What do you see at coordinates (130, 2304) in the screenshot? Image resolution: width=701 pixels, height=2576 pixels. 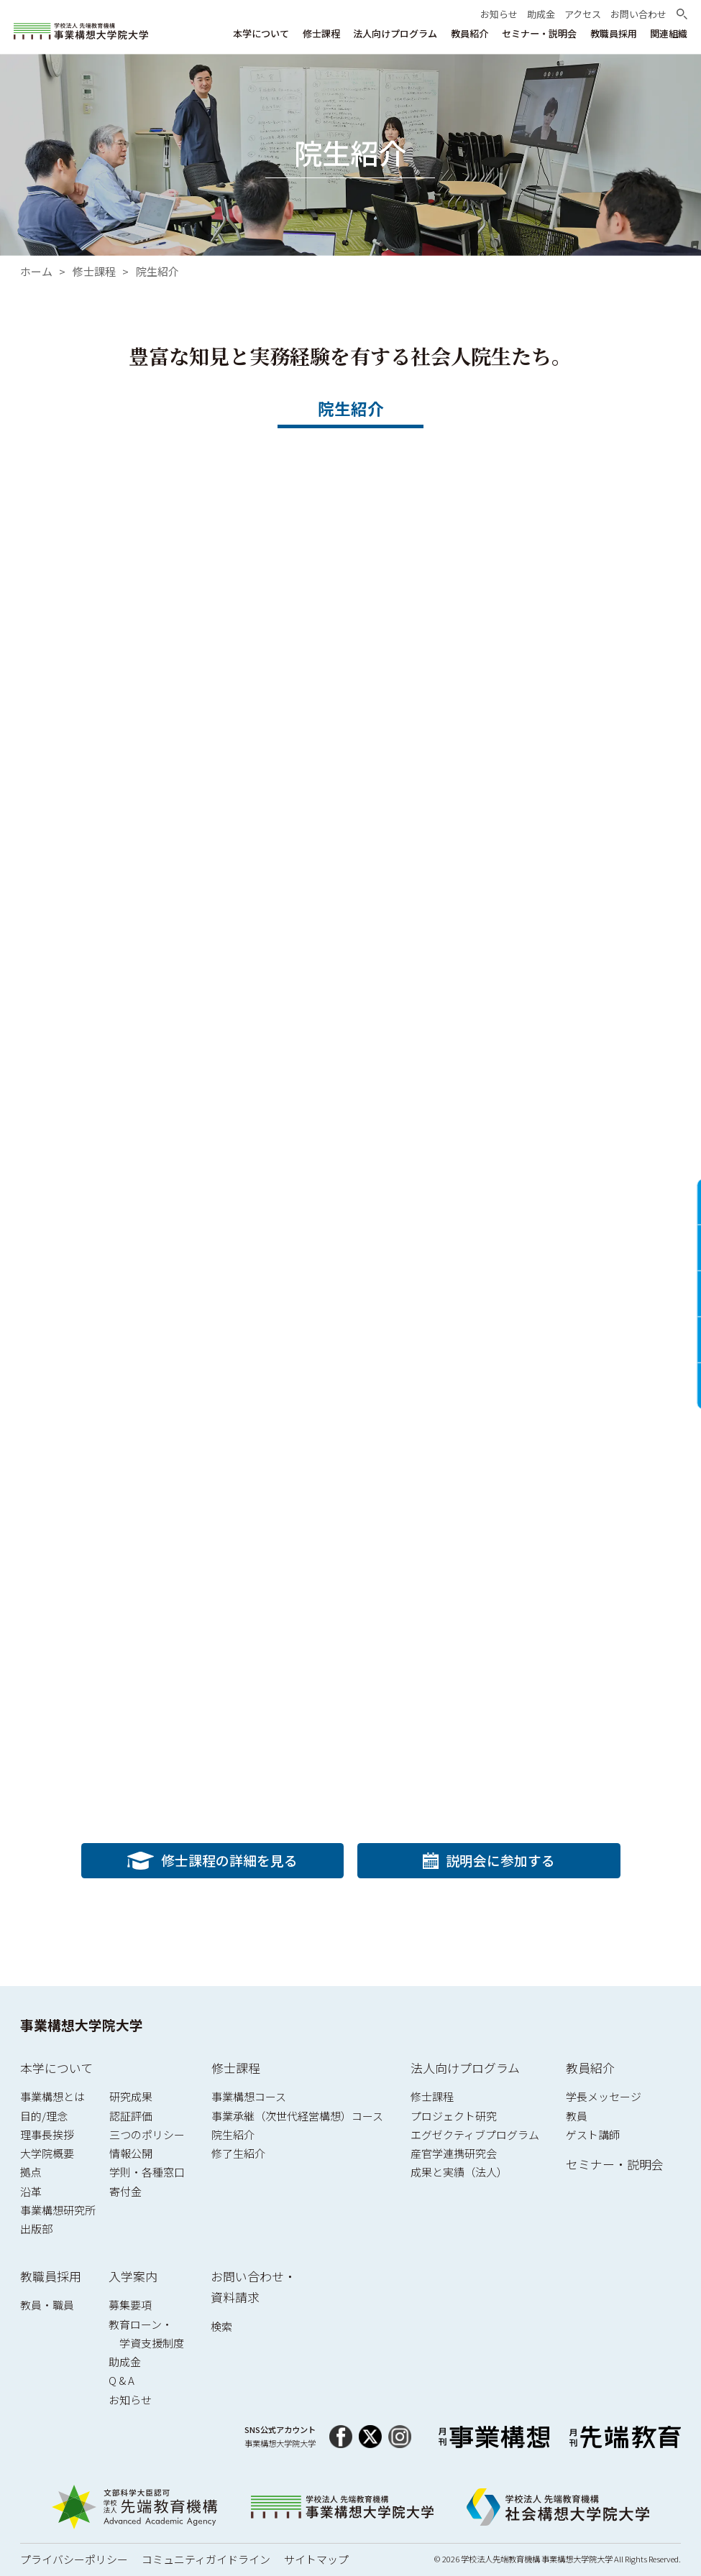 I see `募集要項` at bounding box center [130, 2304].